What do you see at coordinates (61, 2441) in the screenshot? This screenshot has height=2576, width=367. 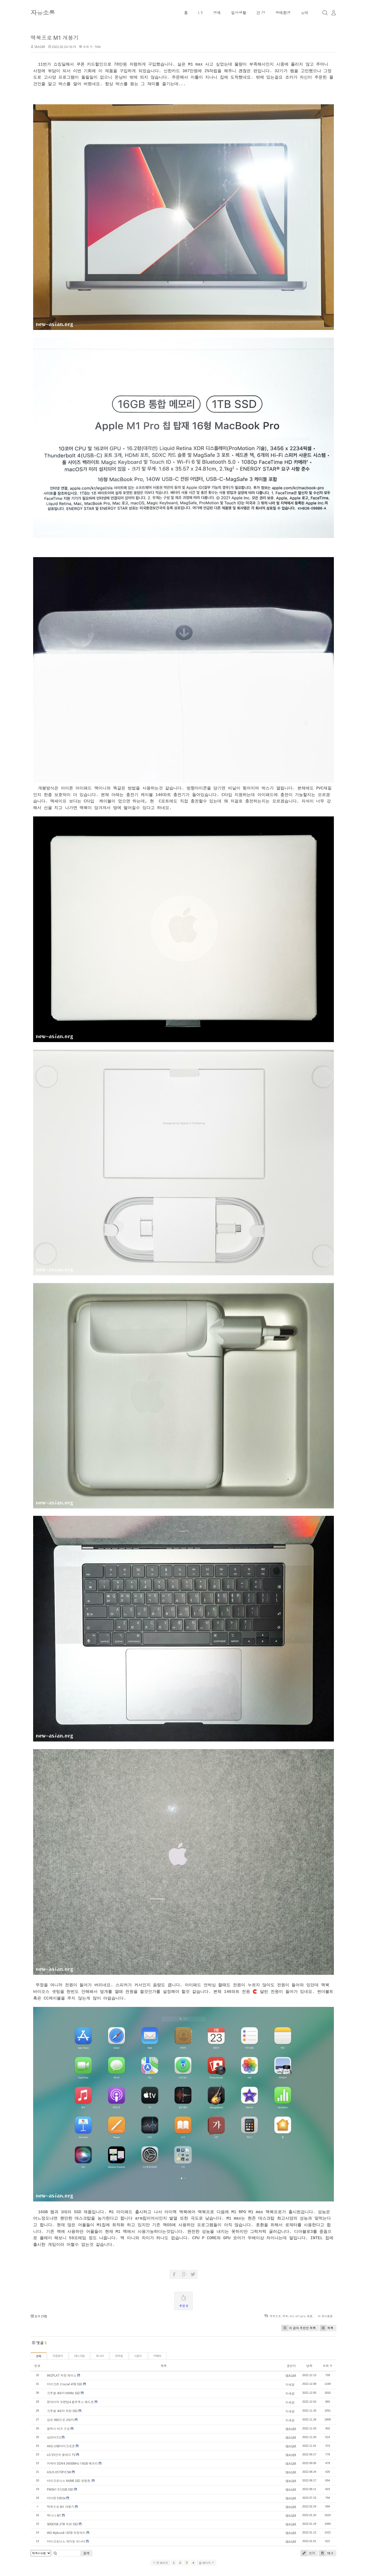 I see `AKG USB마이크로폰` at bounding box center [61, 2441].